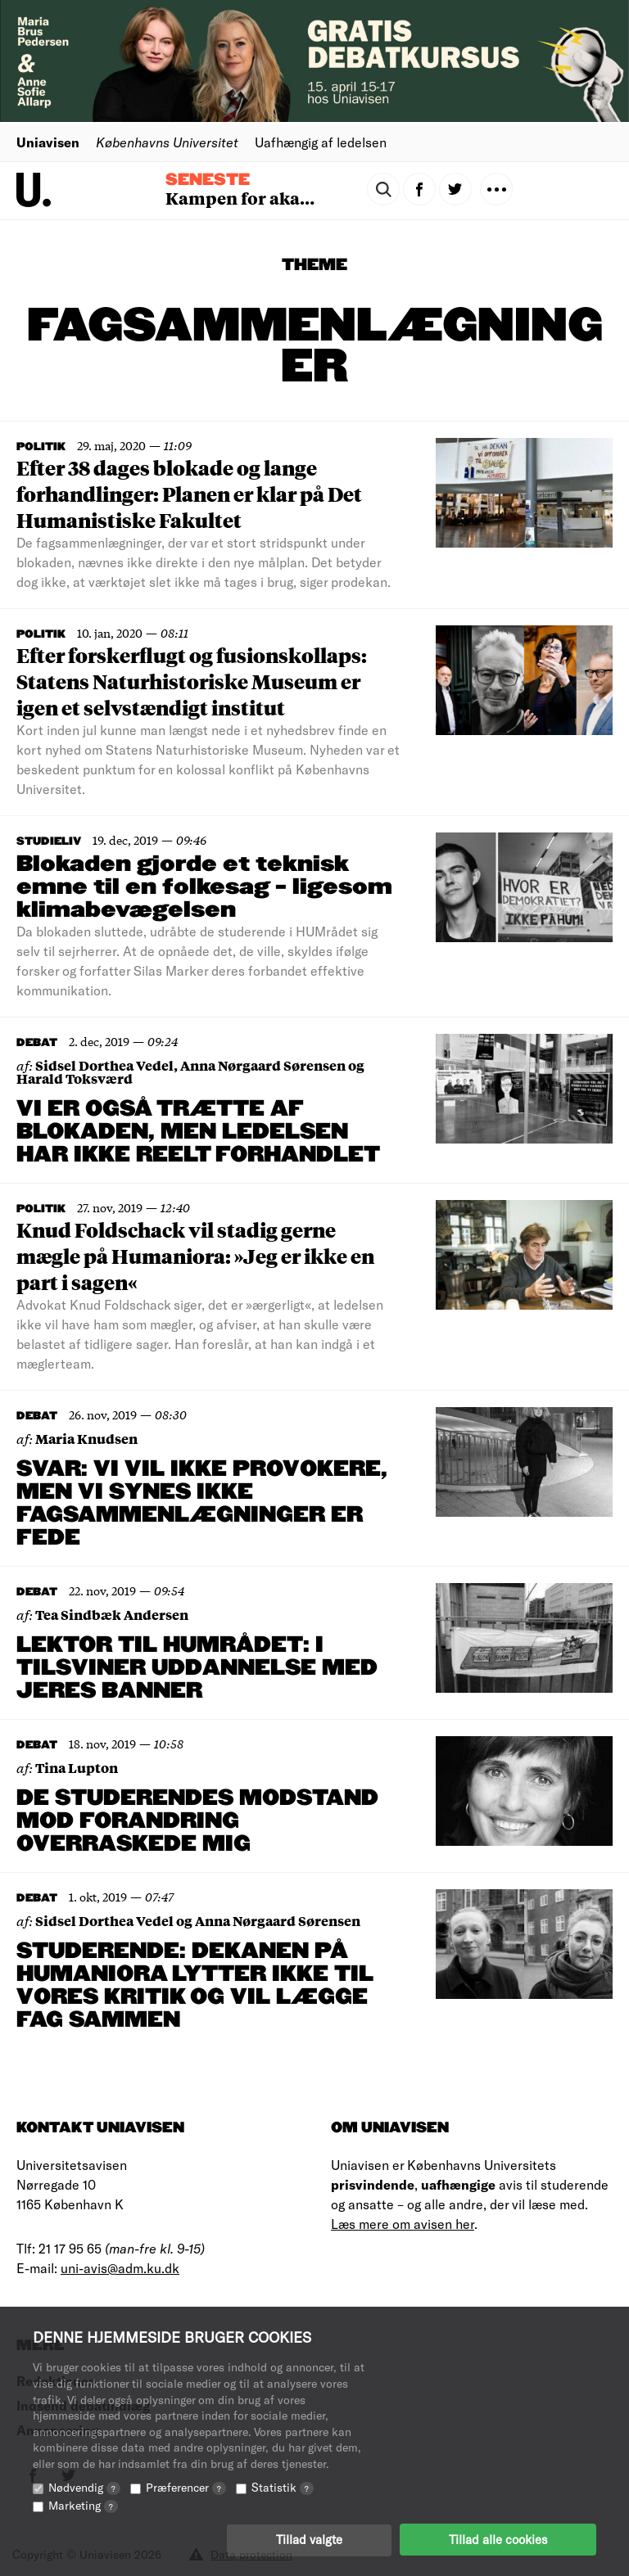 The height and width of the screenshot is (2576, 629). I want to click on Marketing, so click(83, 2504).